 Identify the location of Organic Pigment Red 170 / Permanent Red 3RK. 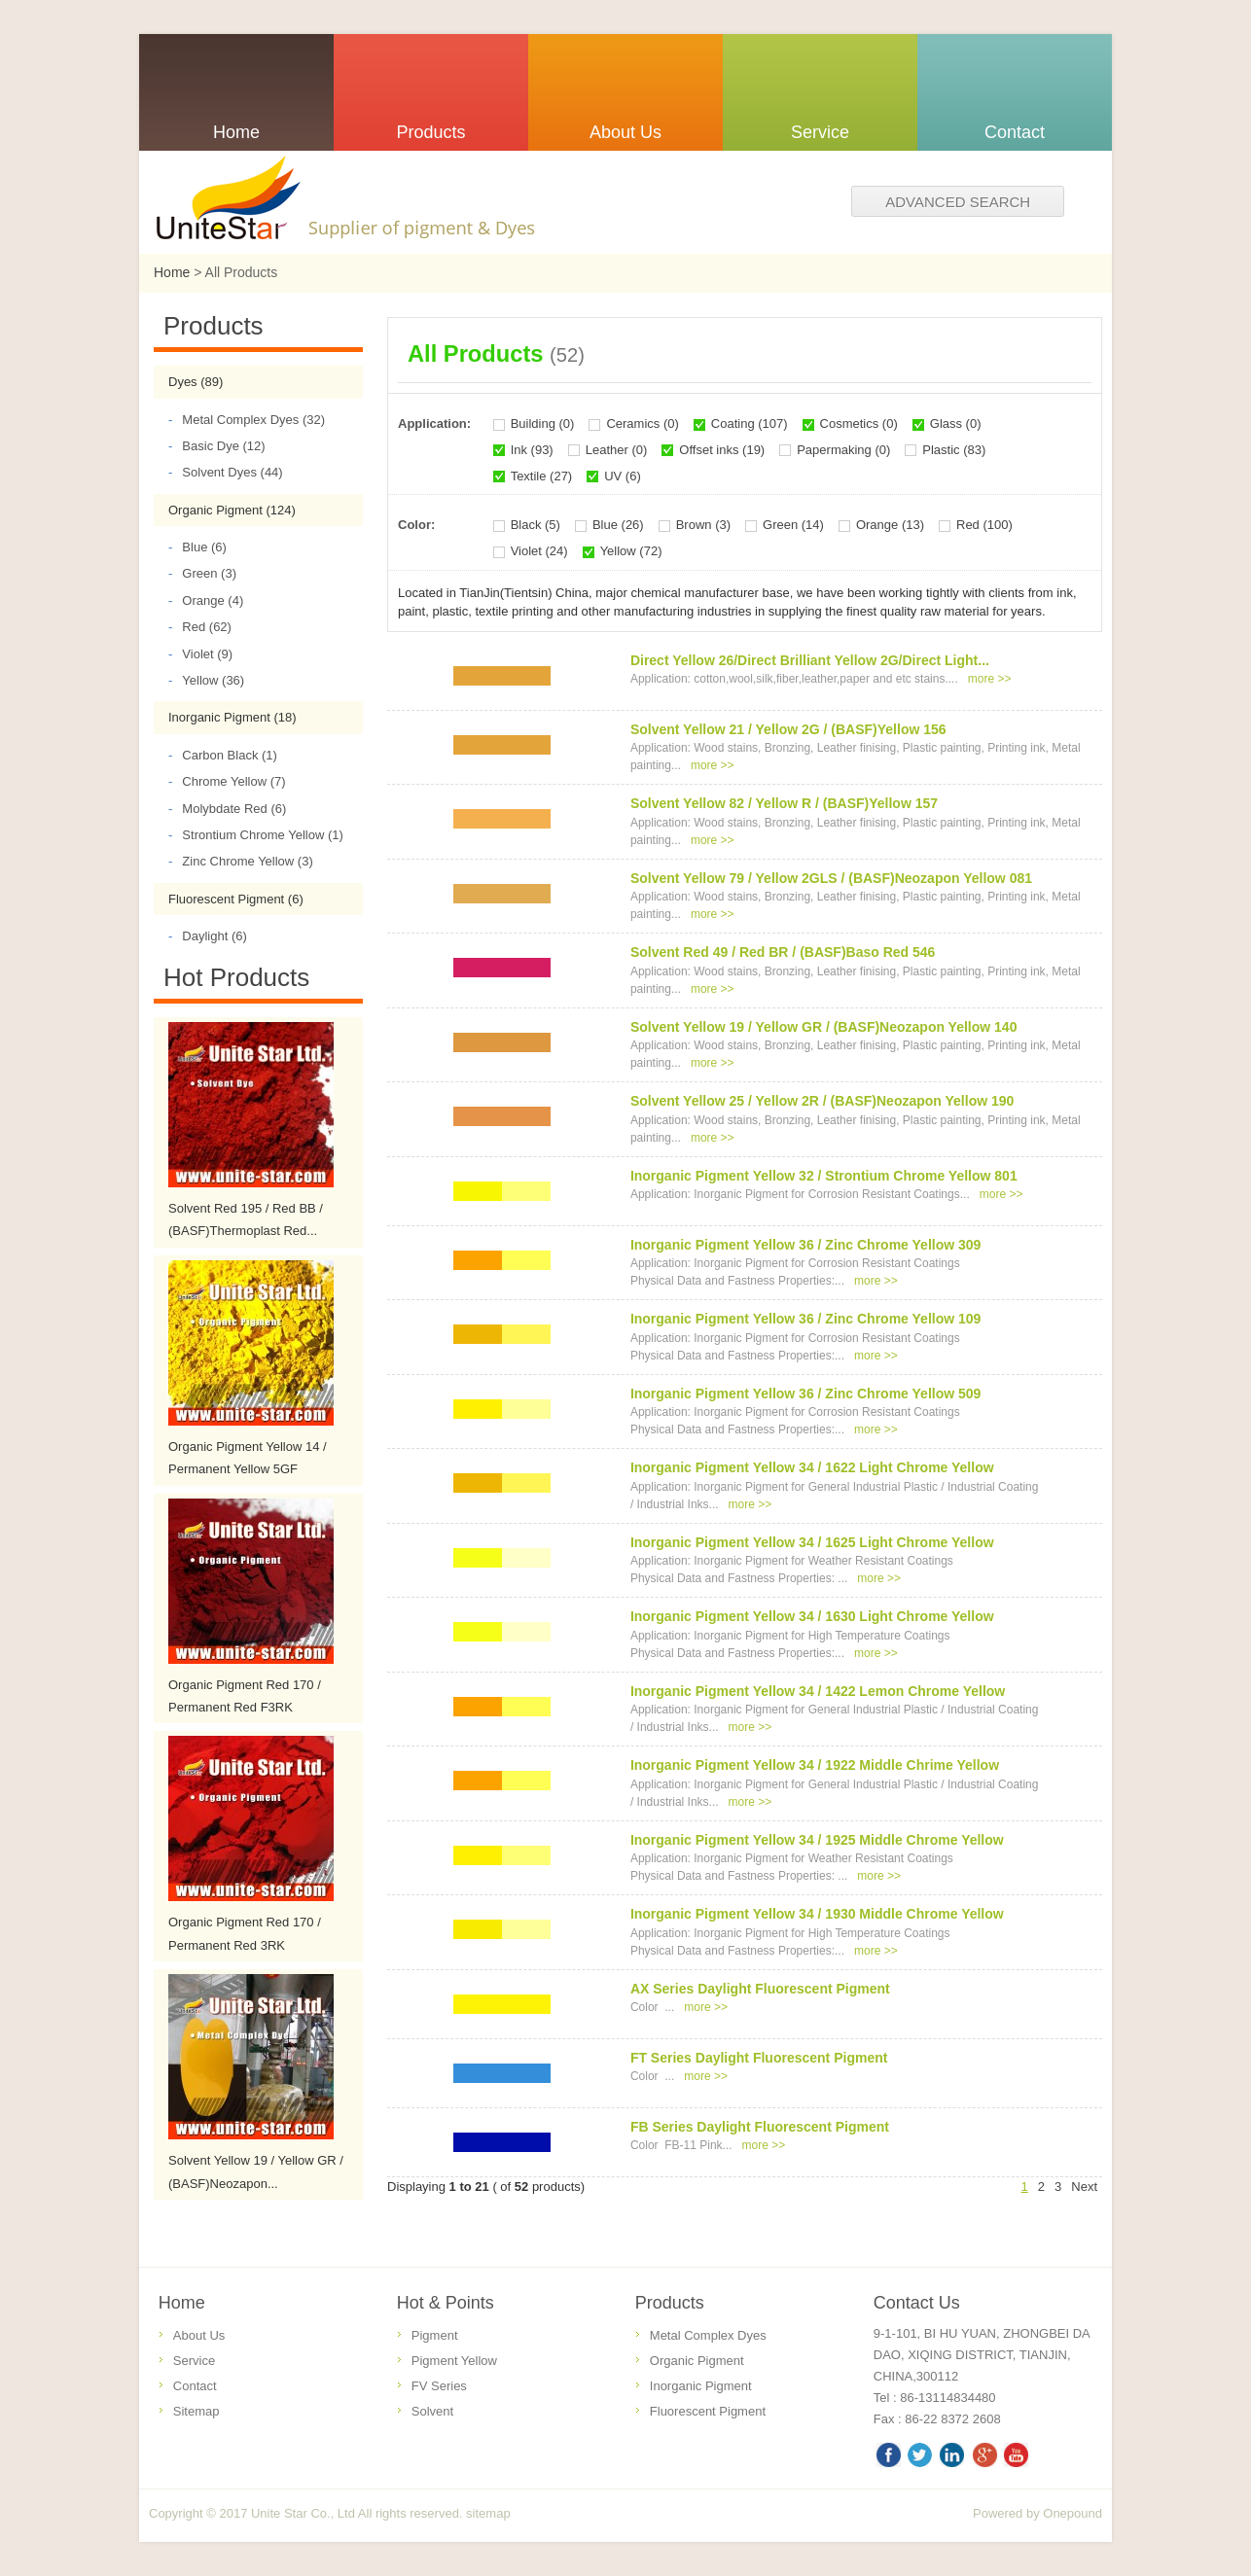
(244, 1933).